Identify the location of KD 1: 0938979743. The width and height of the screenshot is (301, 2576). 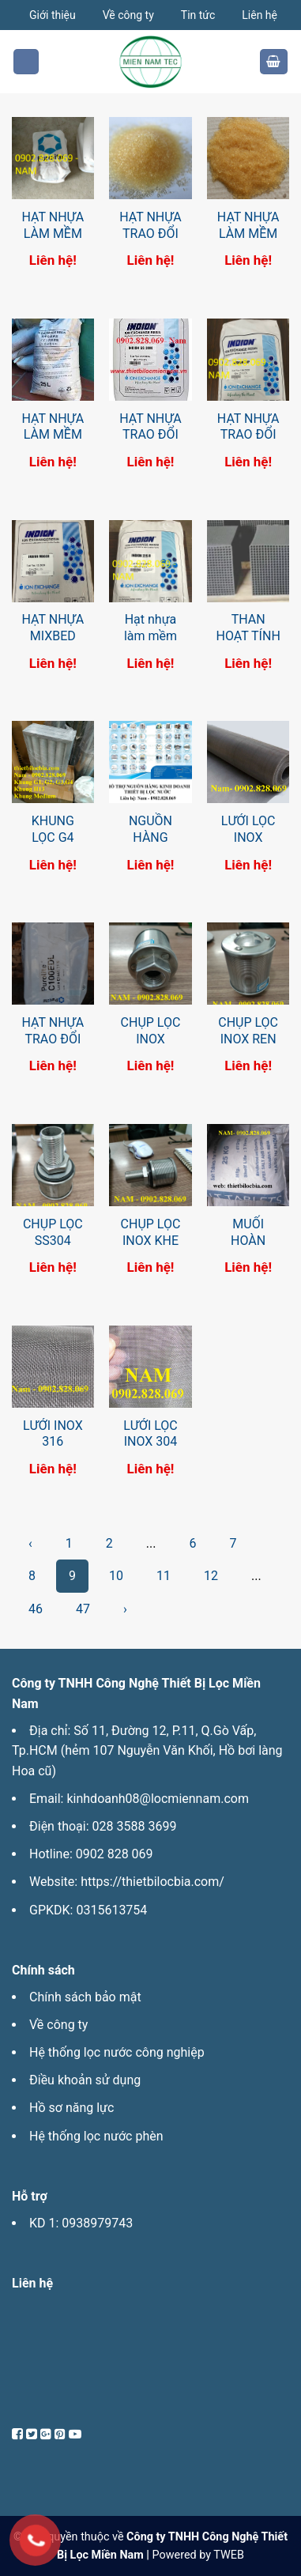
(81, 2223).